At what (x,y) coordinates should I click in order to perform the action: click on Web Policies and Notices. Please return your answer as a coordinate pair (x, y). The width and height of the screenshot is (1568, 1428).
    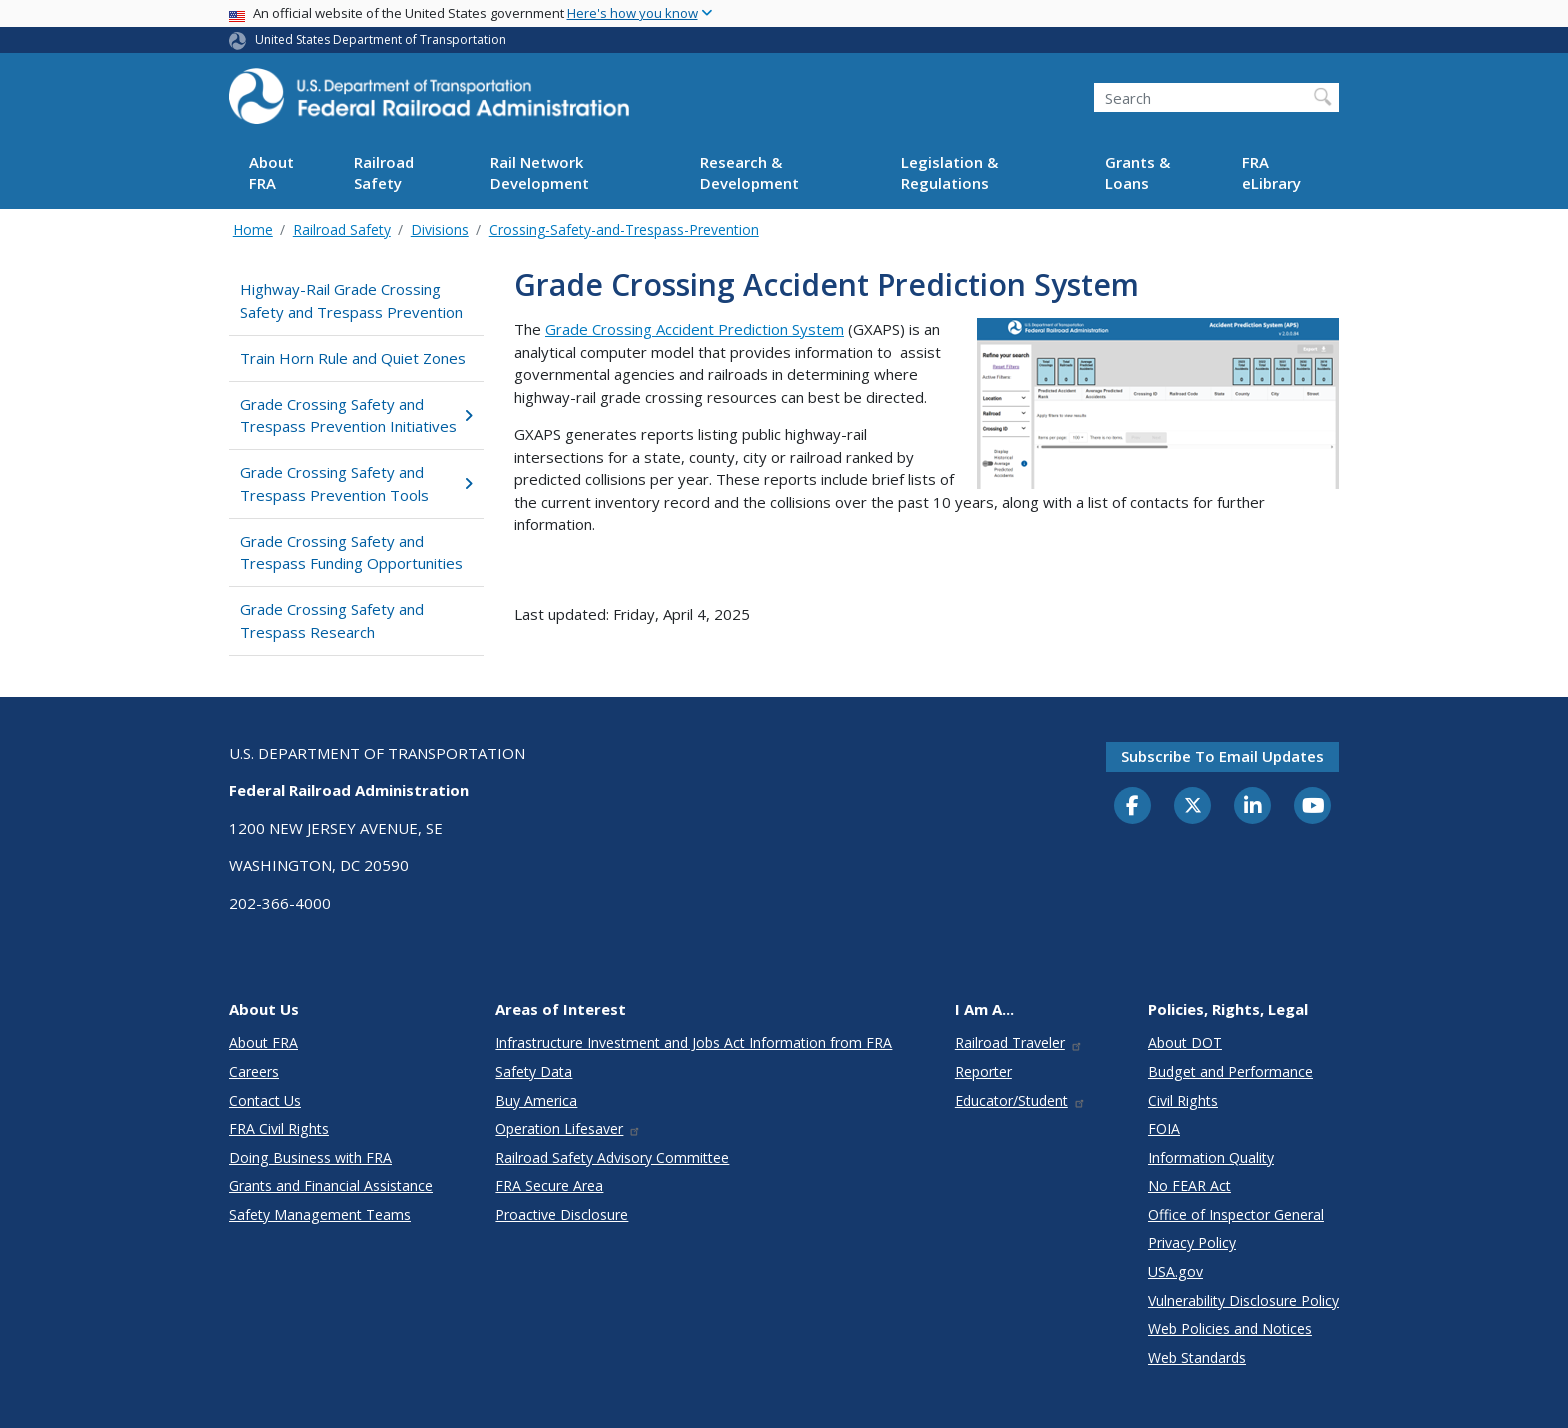
    Looking at the image, I should click on (1230, 1328).